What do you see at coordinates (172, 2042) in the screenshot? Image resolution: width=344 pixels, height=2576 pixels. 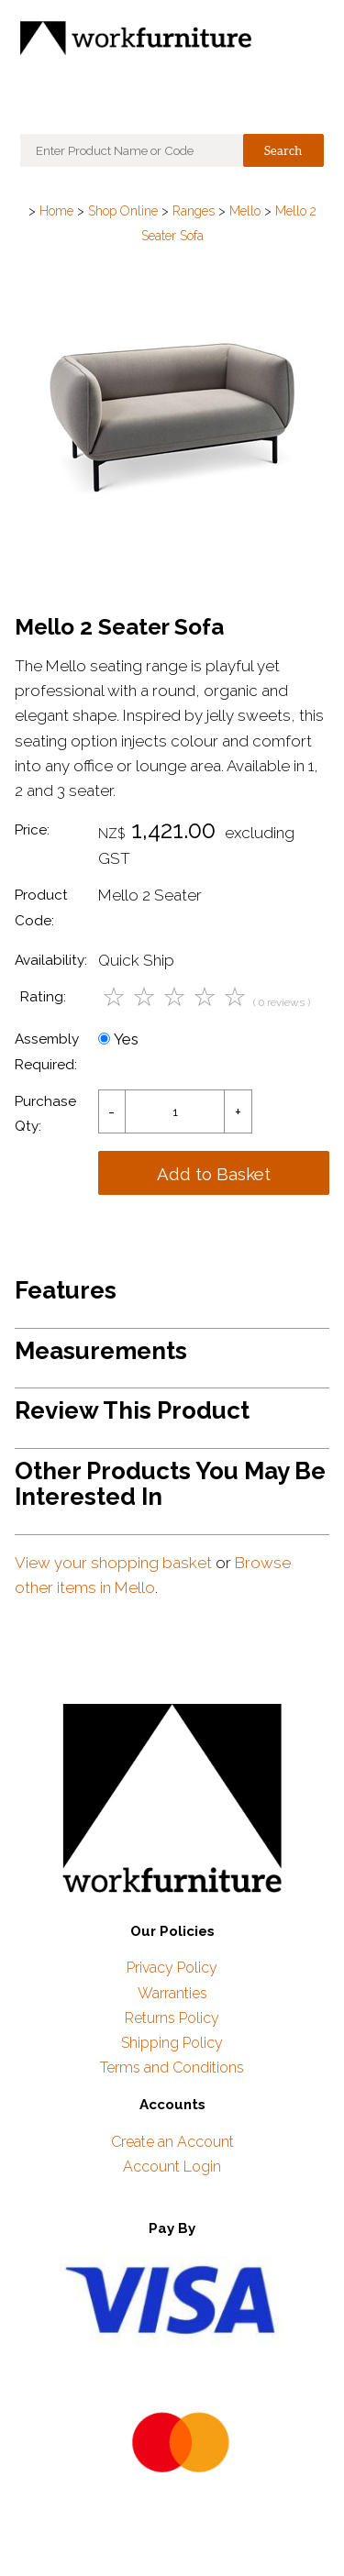 I see `Shipping Policy` at bounding box center [172, 2042].